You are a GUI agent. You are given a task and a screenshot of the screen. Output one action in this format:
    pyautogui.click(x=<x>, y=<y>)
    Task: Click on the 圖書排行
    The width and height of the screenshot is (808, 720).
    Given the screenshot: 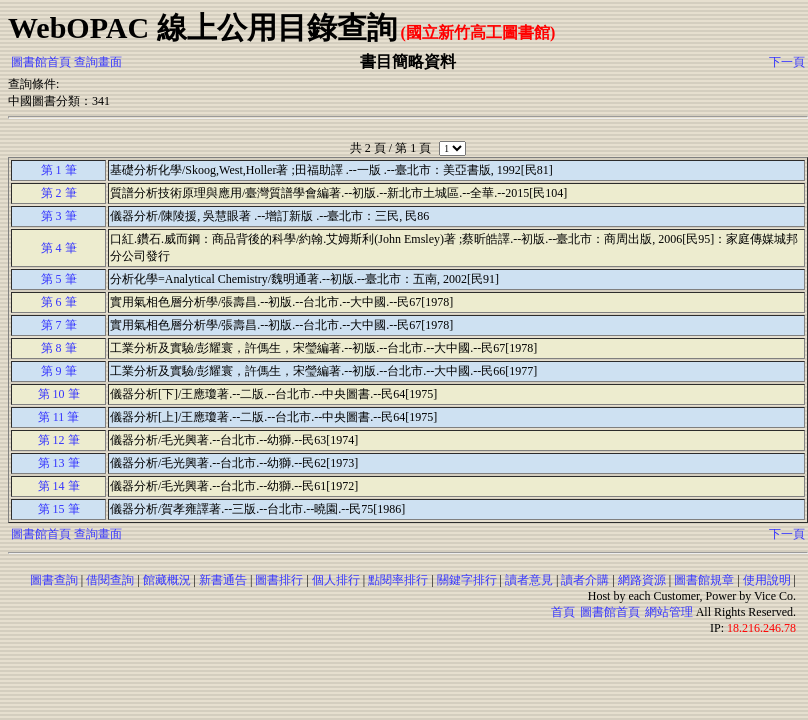 What is the action you would take?
    pyautogui.click(x=279, y=580)
    